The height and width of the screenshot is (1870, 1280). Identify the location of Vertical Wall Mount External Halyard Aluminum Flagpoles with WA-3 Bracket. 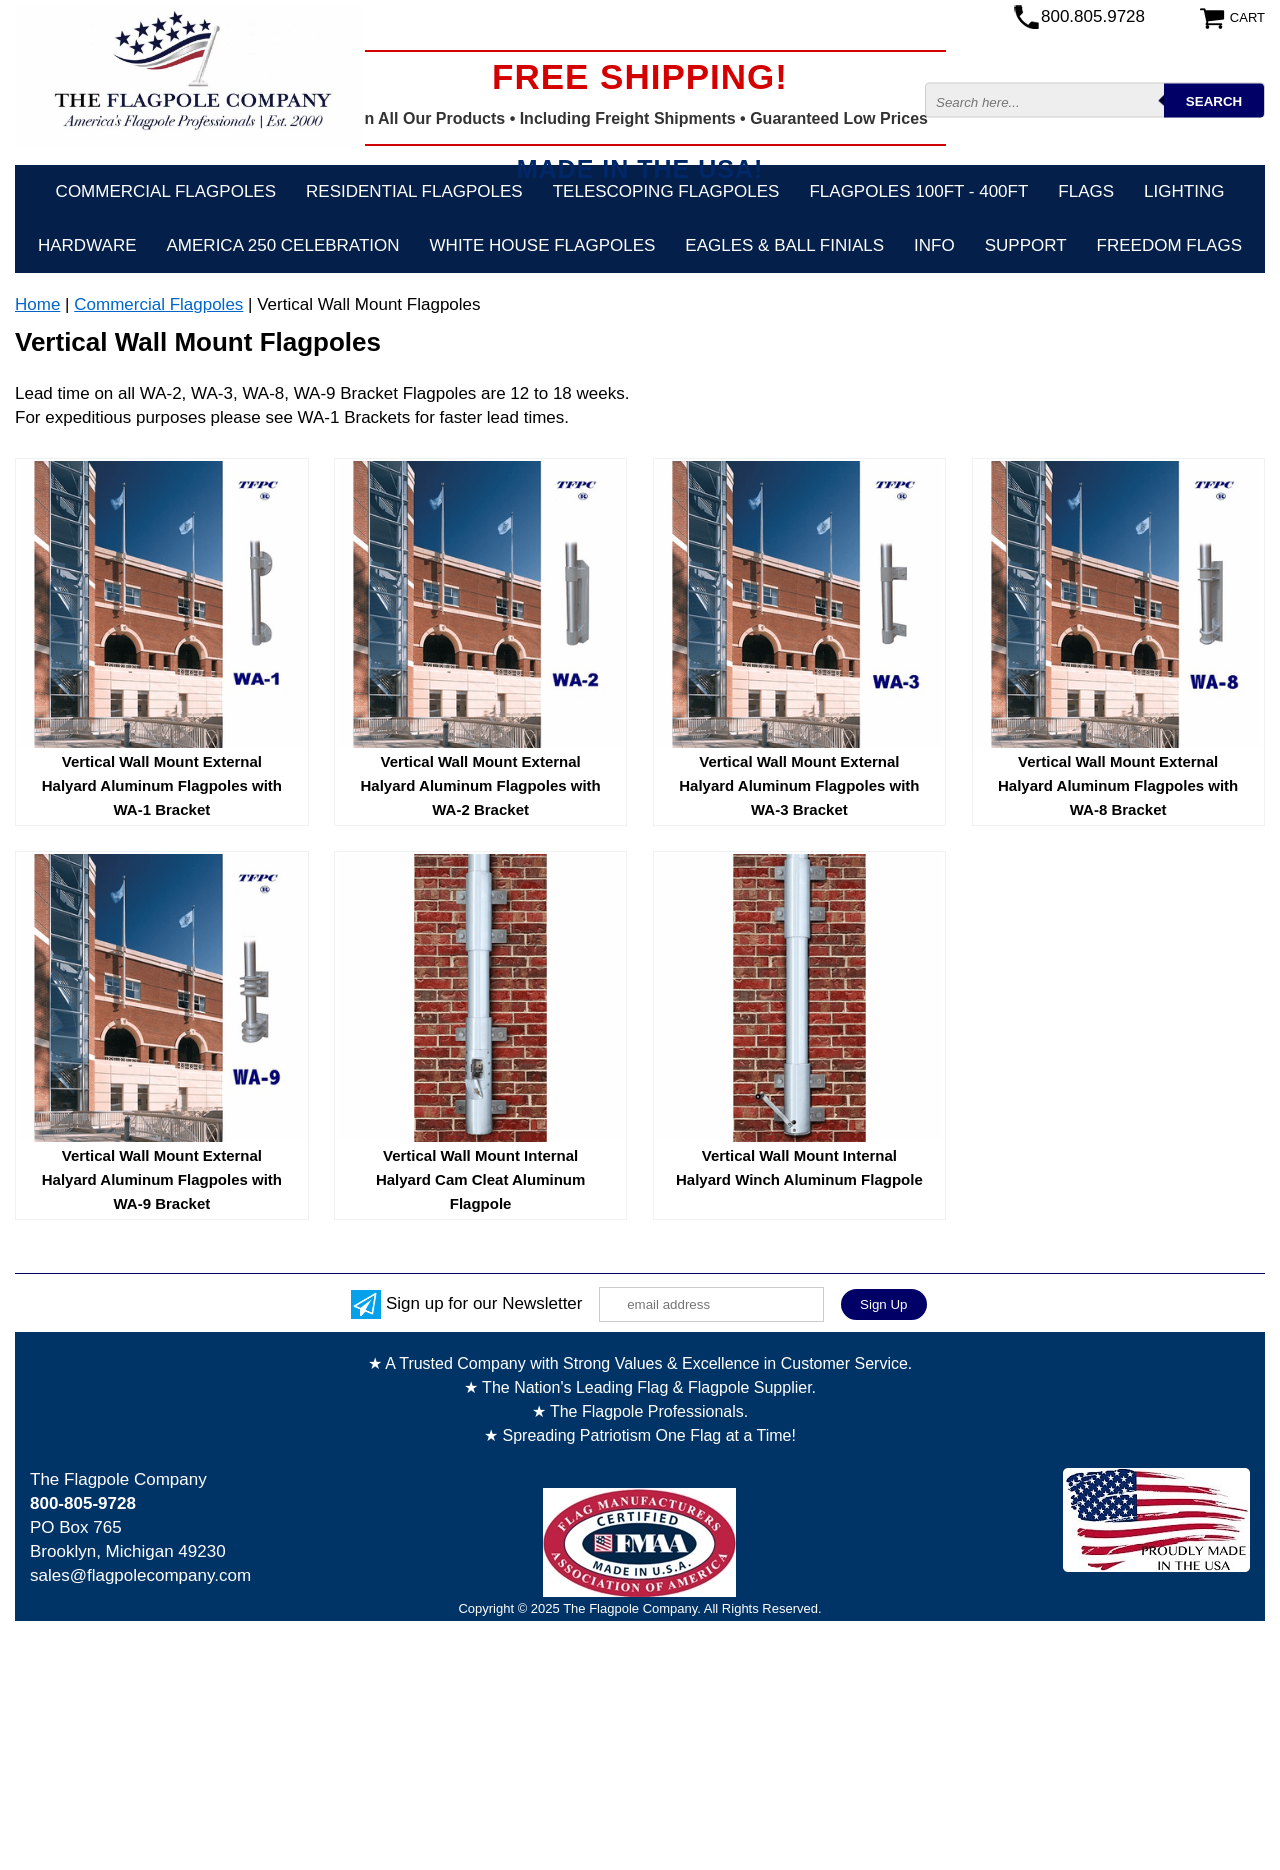
(799, 785).